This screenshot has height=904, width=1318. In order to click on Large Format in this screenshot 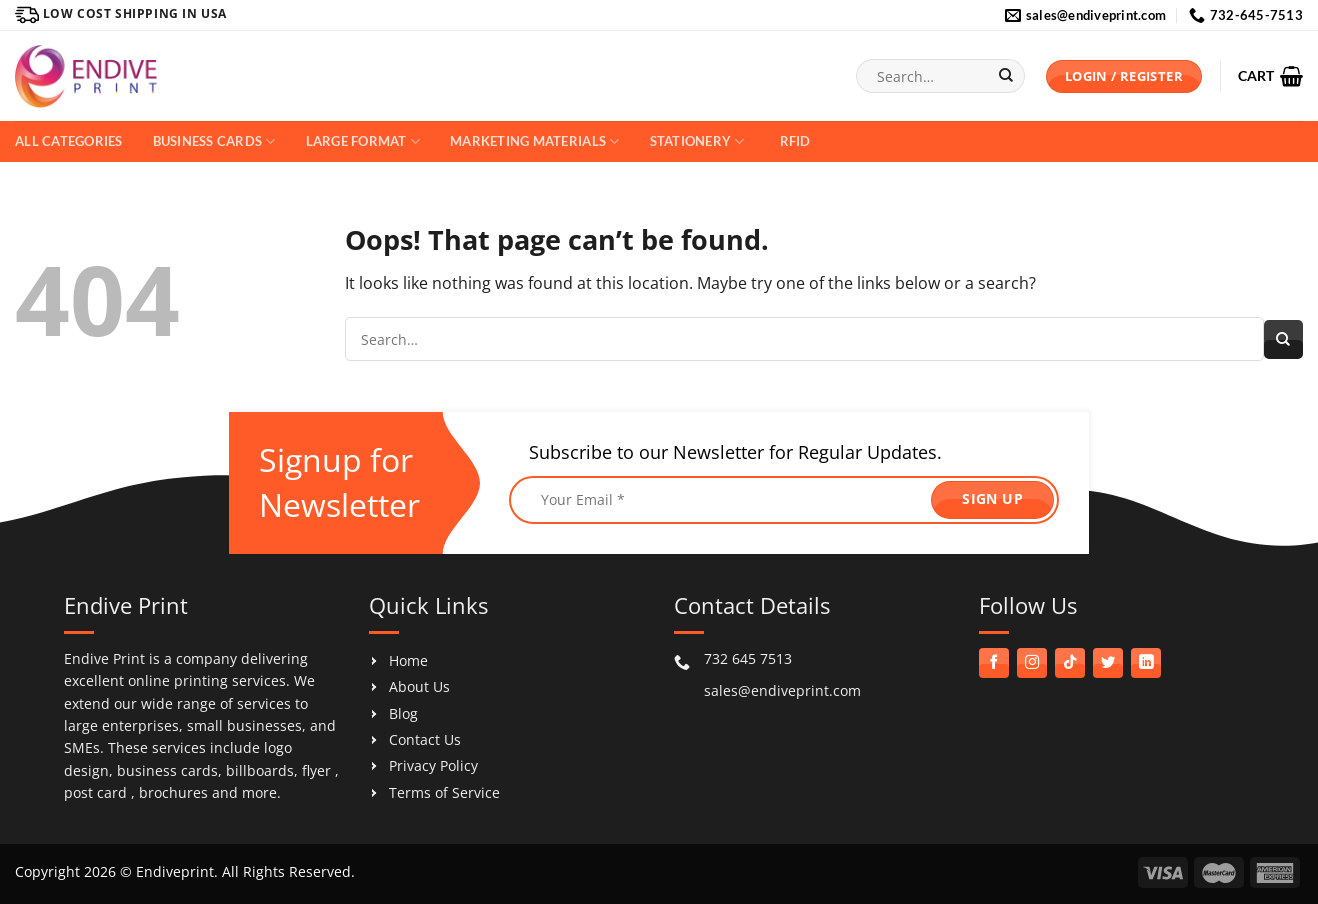, I will do `click(363, 141)`.